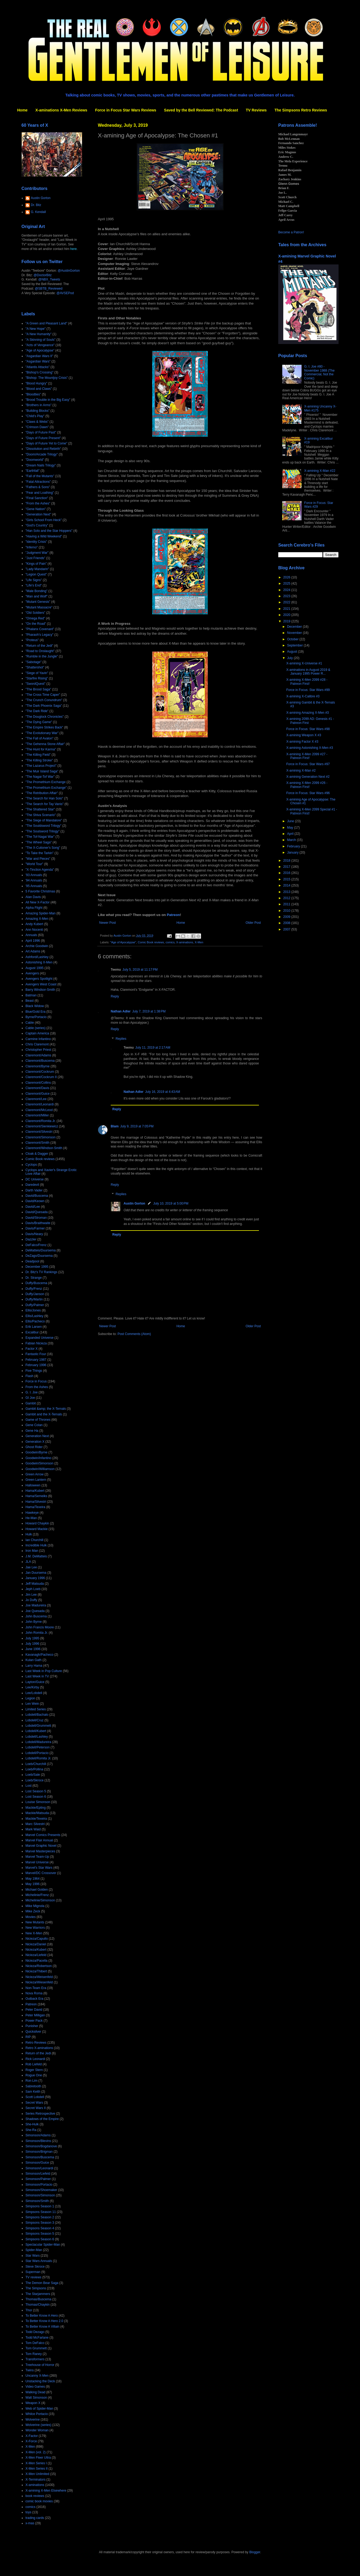  Describe the element at coordinates (37, 1753) in the screenshot. I see `Lobdell/Portacio` at that location.